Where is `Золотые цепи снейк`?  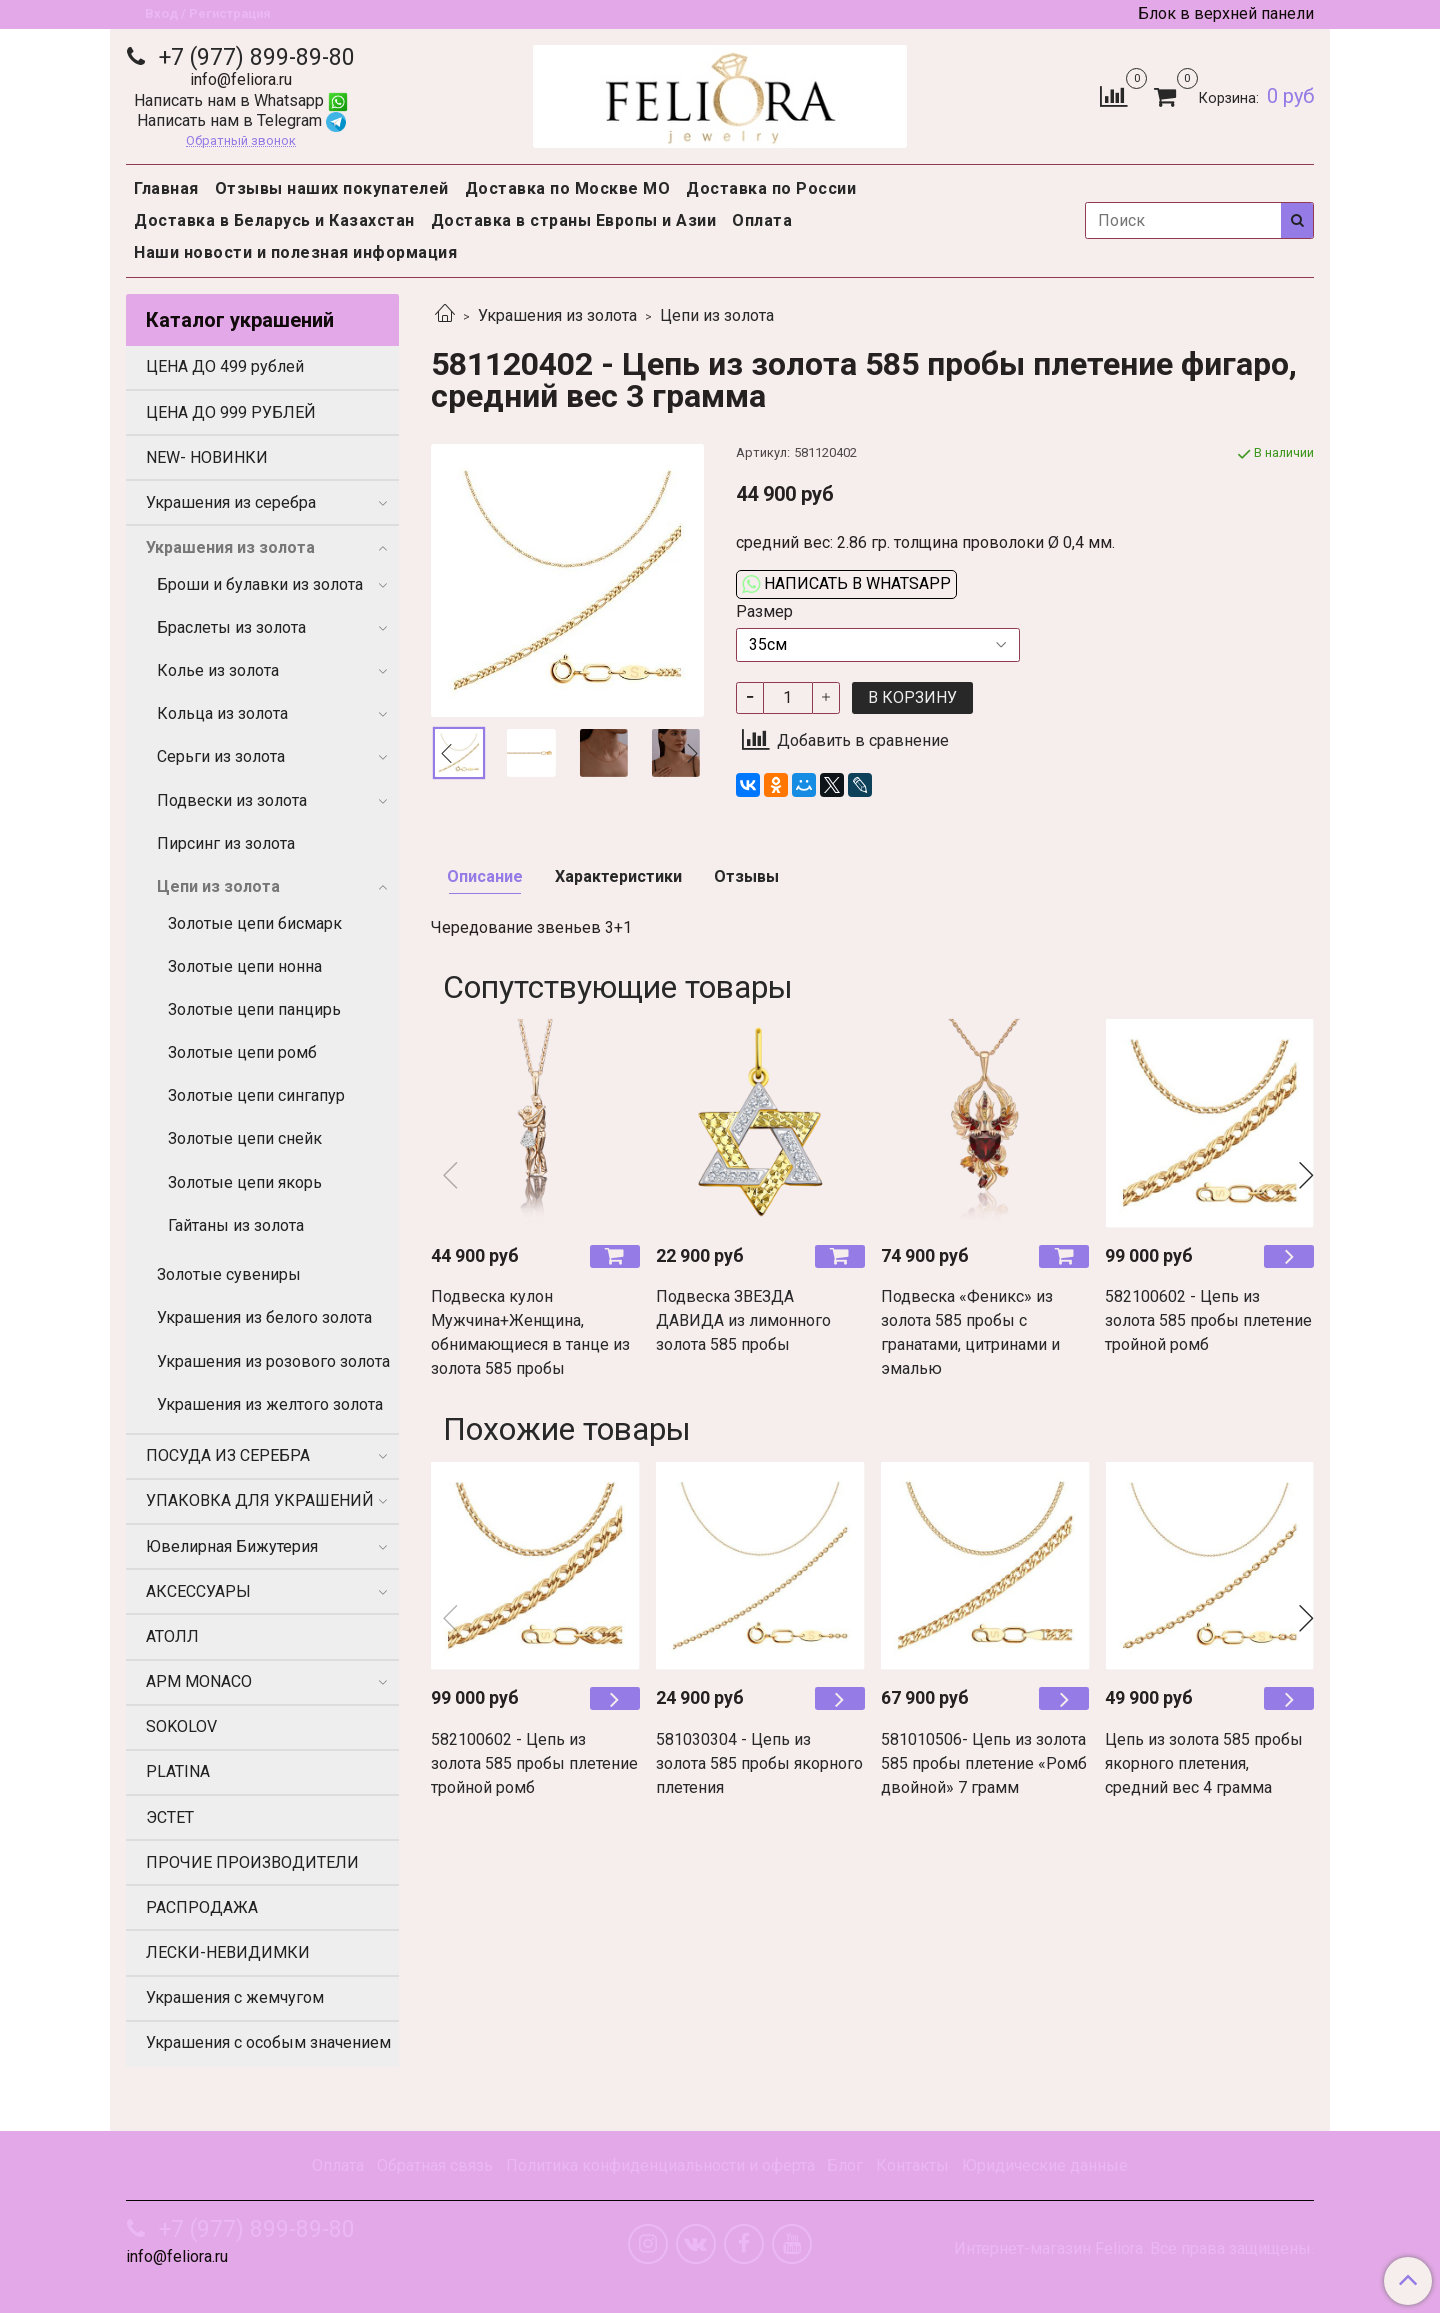 Золотые цепи снейк is located at coordinates (245, 1138).